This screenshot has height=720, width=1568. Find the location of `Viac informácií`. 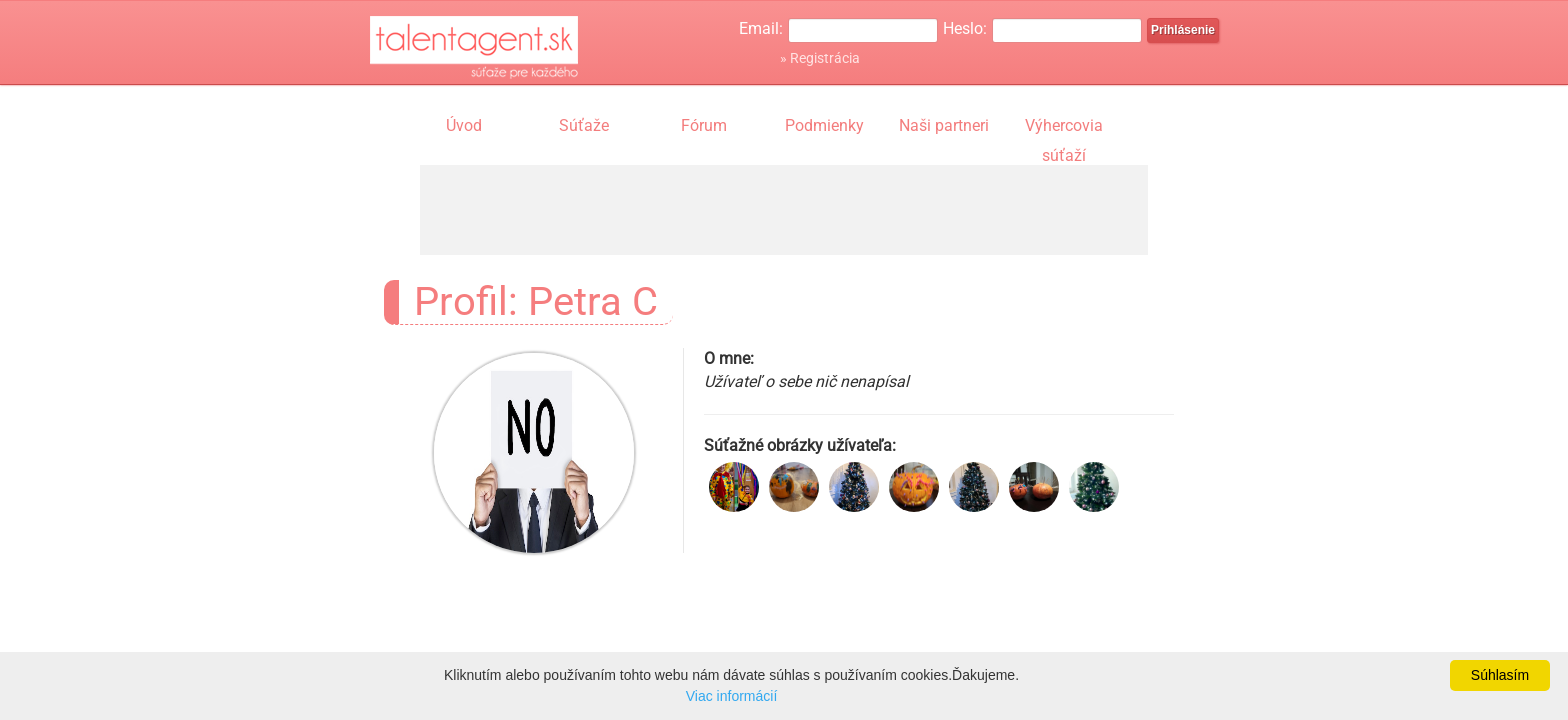

Viac informácií is located at coordinates (732, 696).